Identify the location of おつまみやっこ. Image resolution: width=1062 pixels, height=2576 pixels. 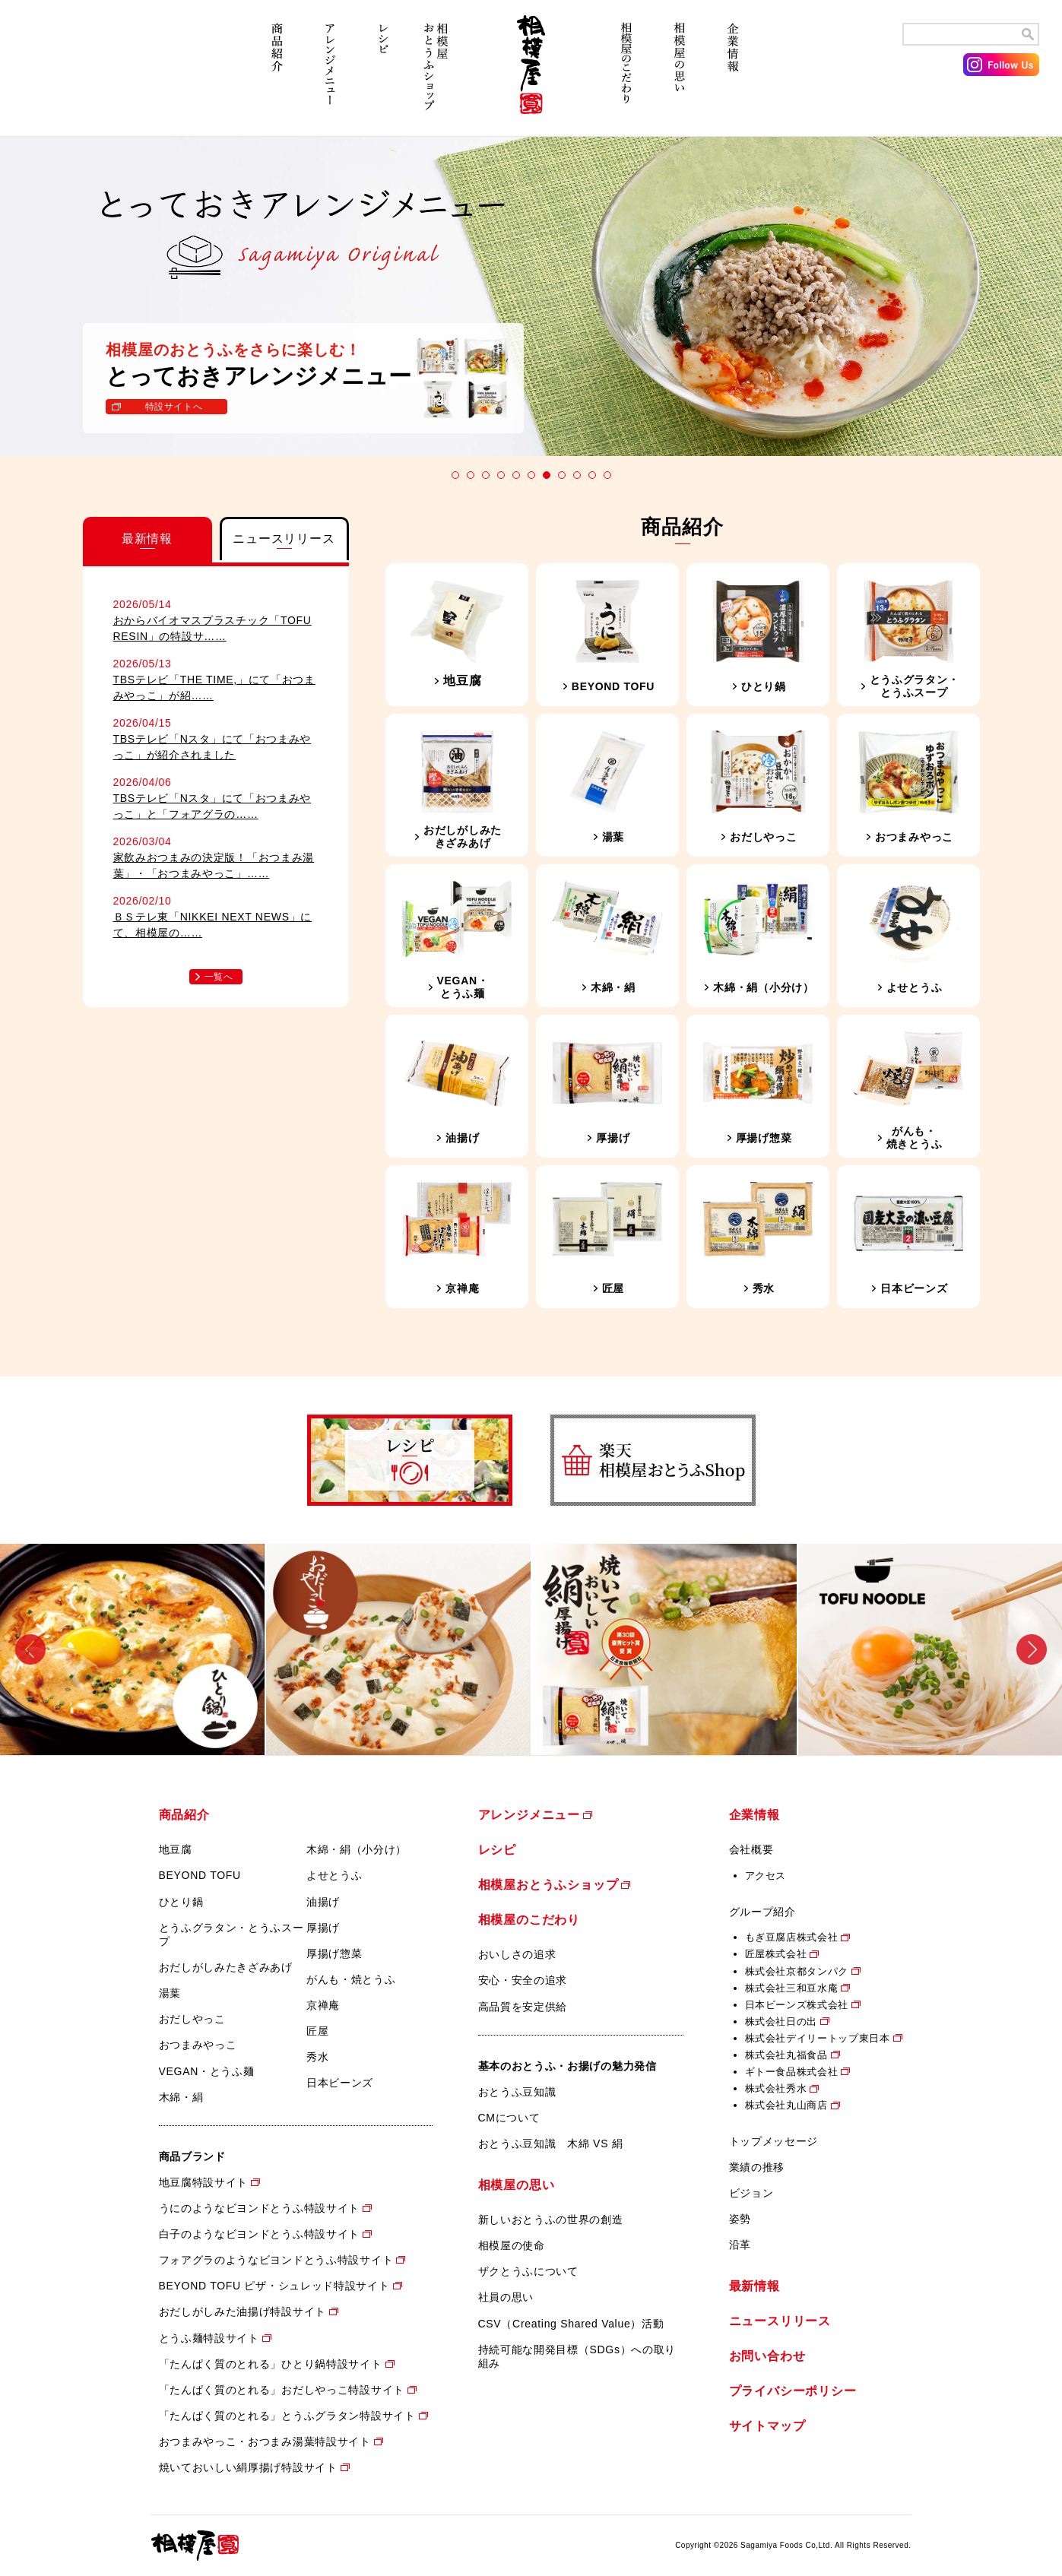
(198, 2045).